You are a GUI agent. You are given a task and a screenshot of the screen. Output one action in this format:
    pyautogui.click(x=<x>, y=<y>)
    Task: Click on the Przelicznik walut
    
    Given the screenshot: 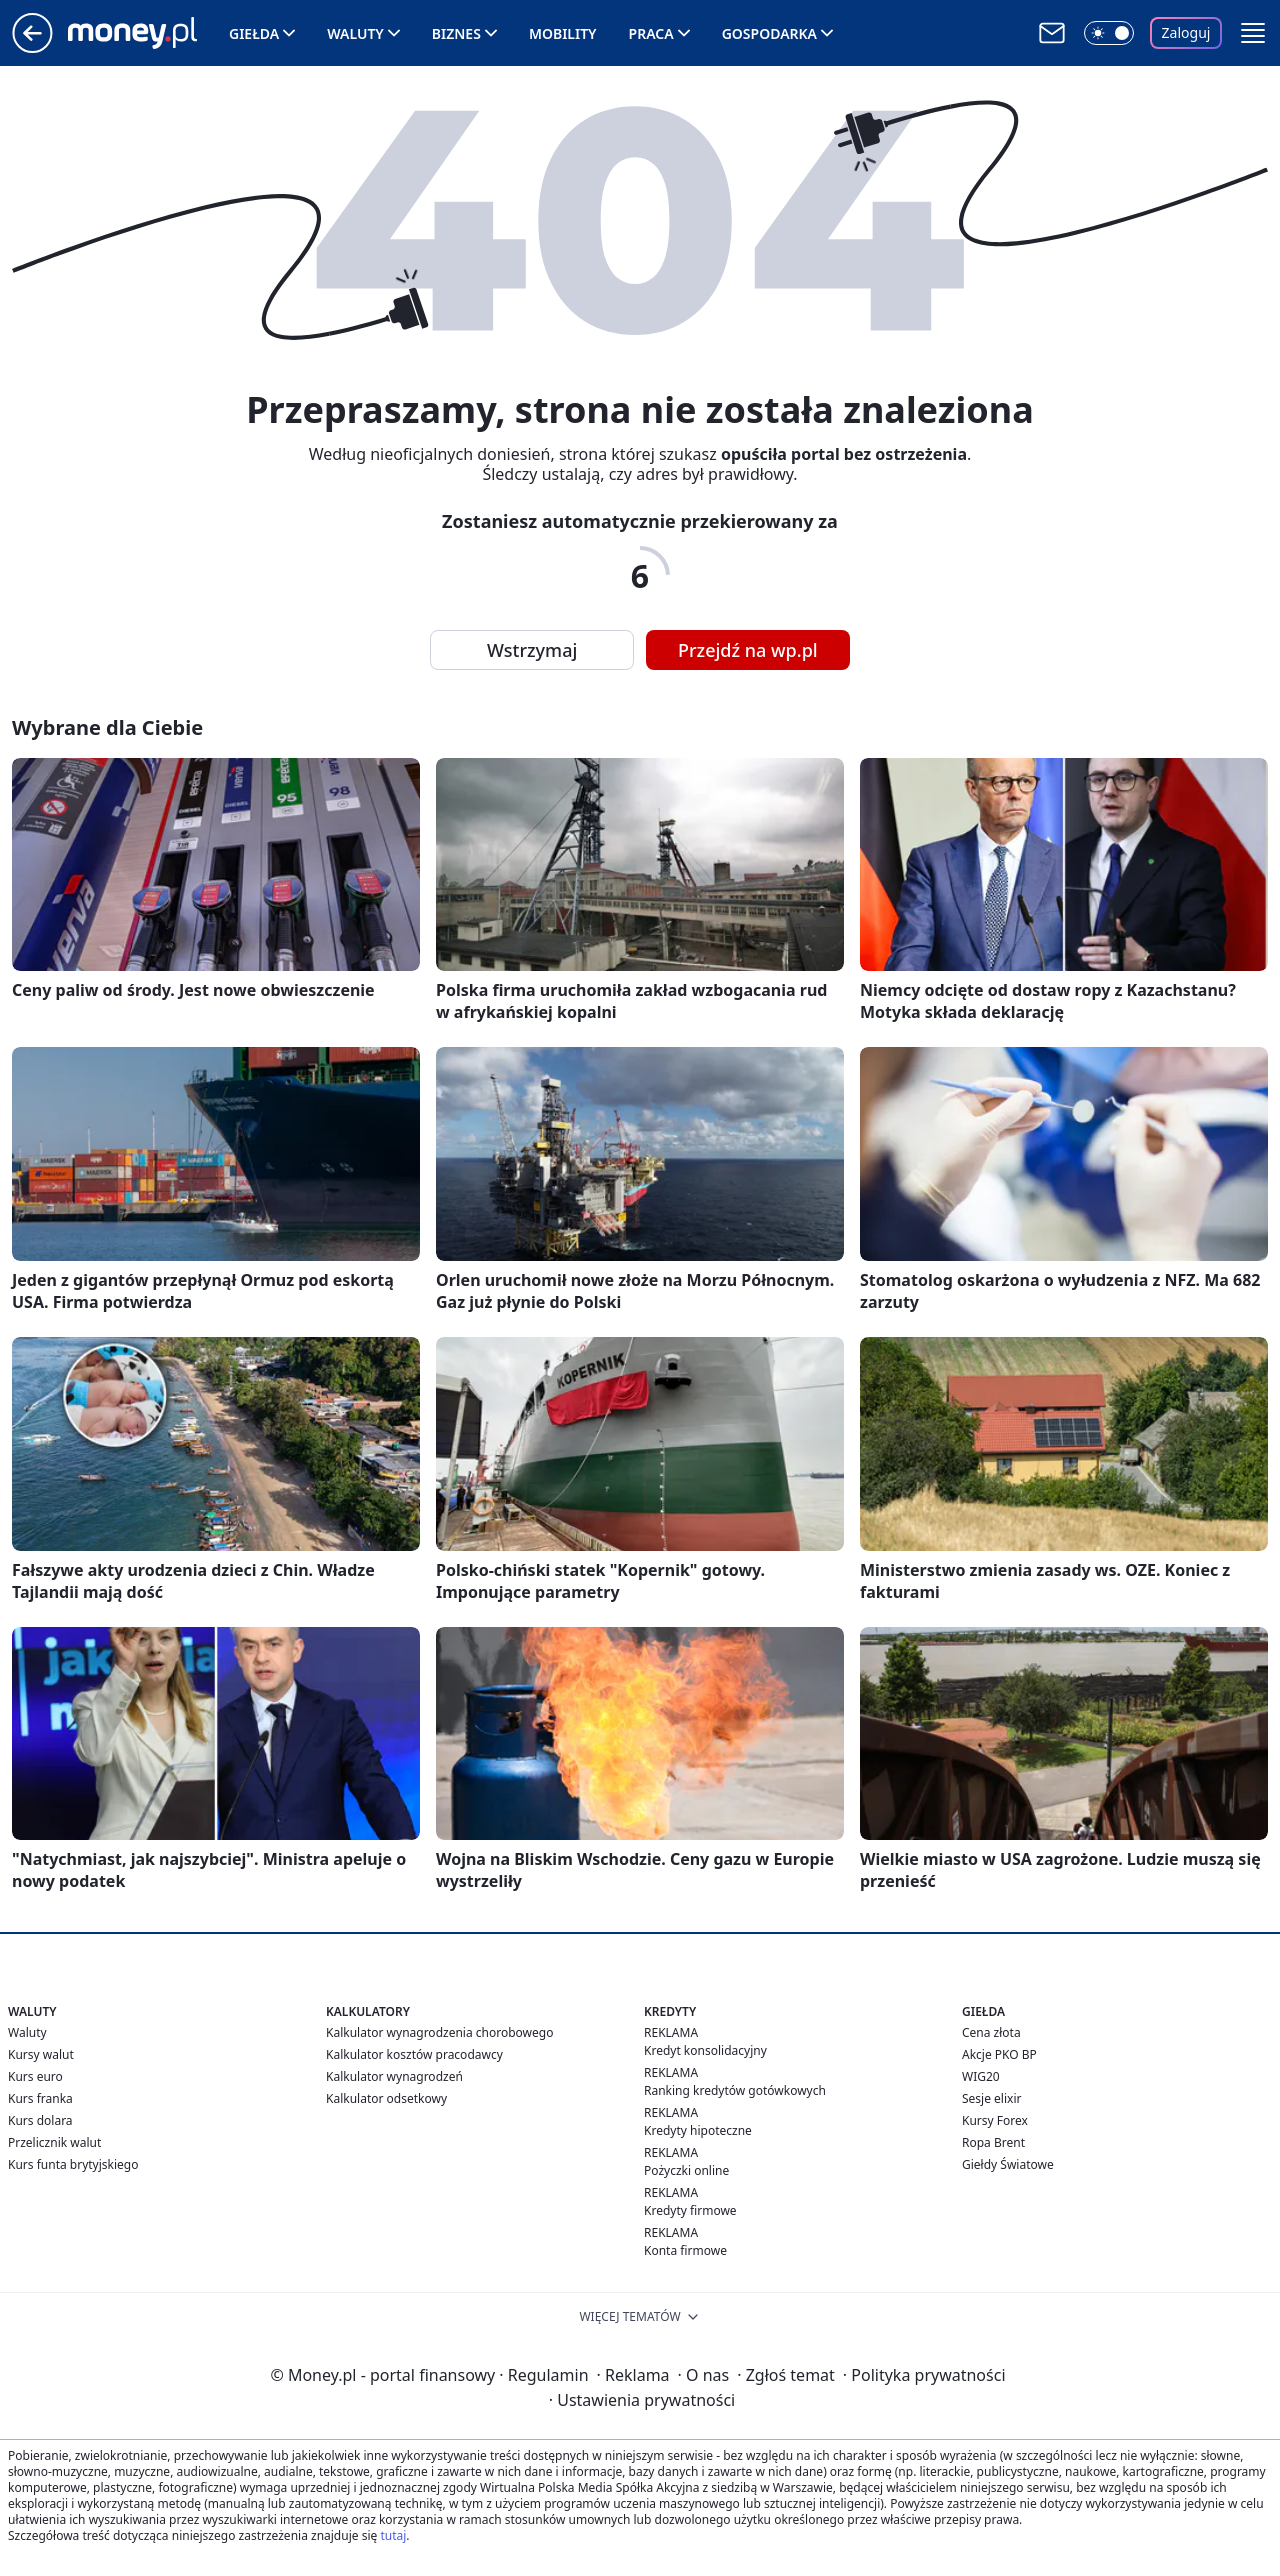 What is the action you would take?
    pyautogui.click(x=54, y=2142)
    